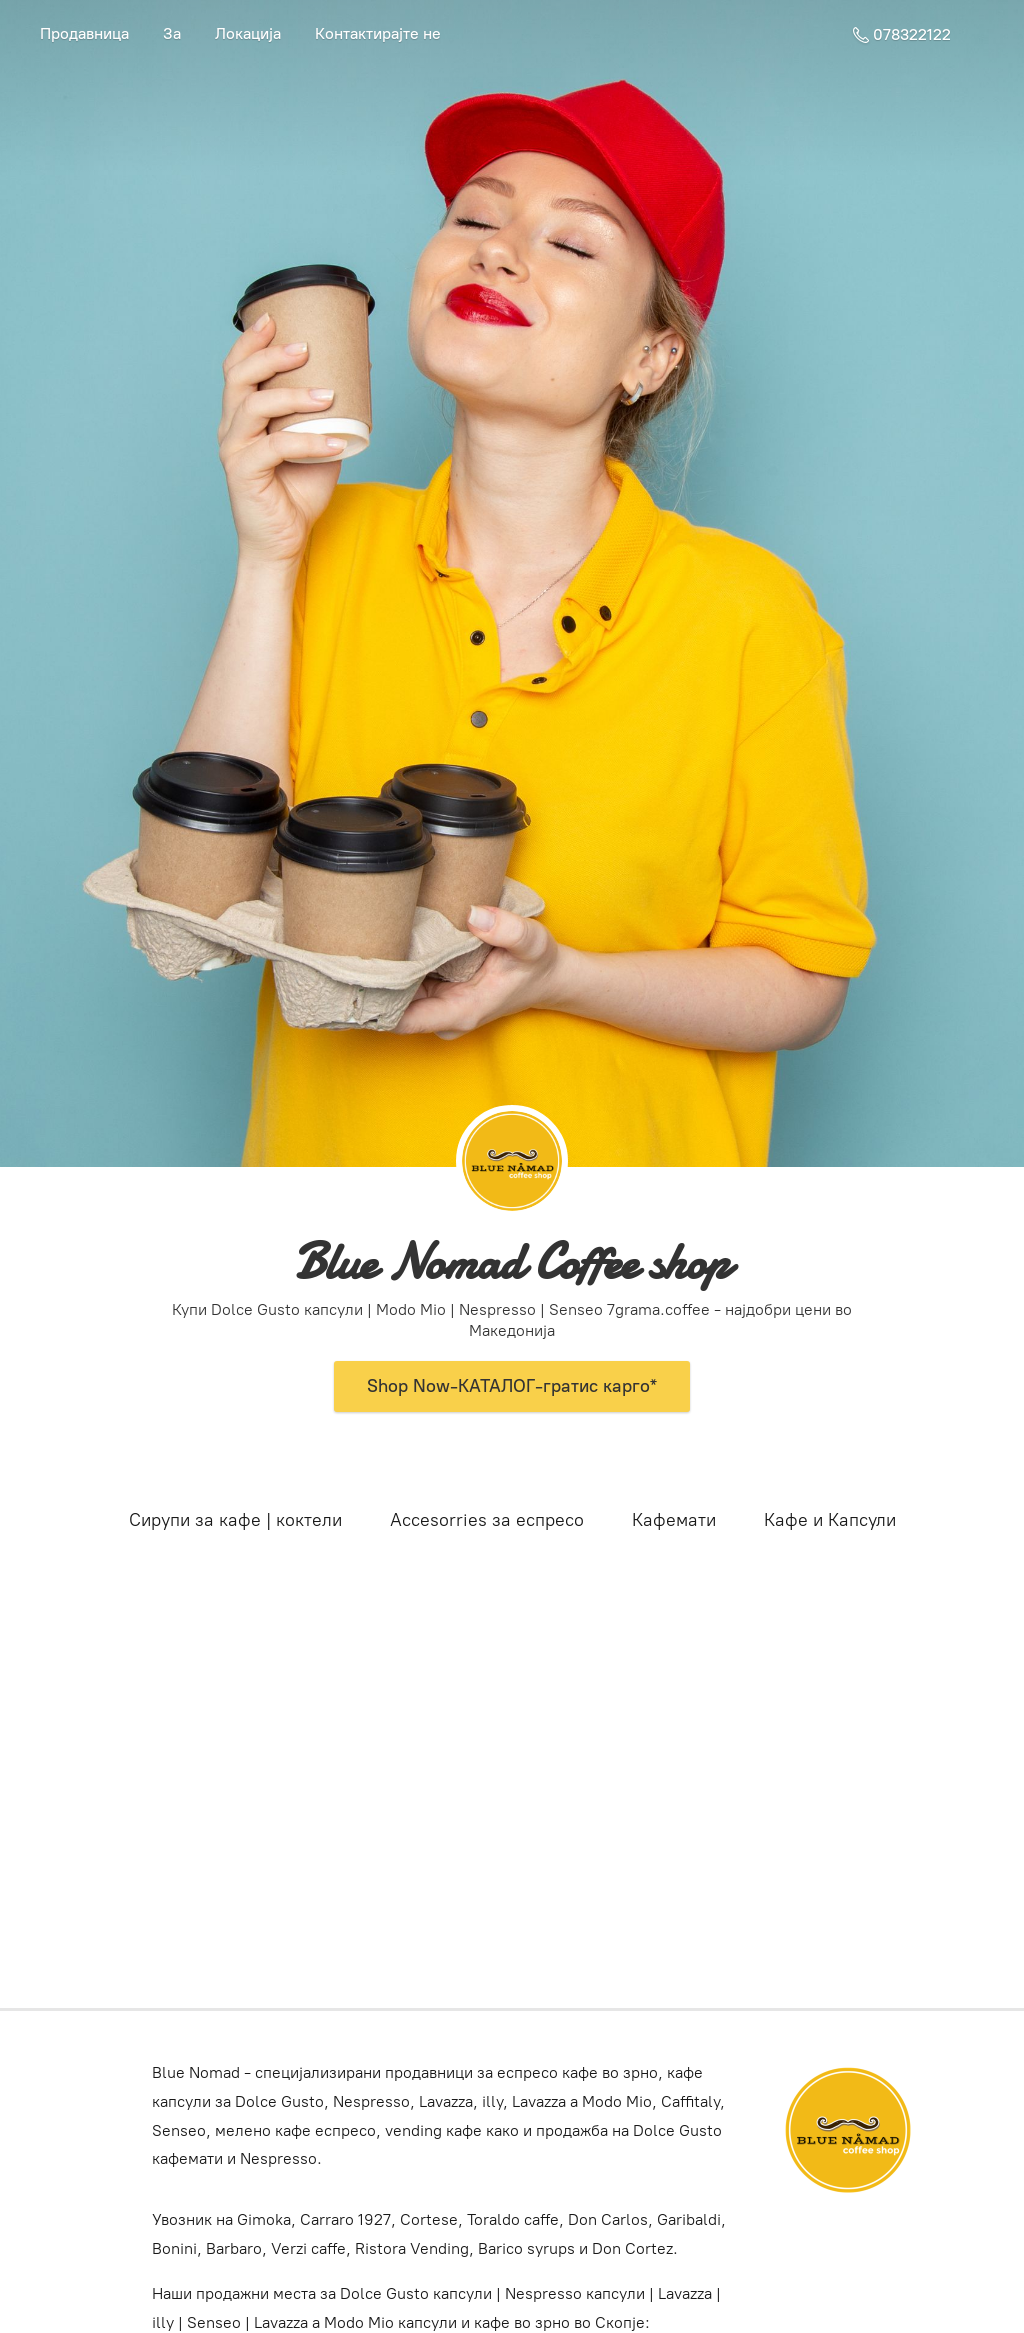 The width and height of the screenshot is (1024, 2333). Describe the element at coordinates (378, 33) in the screenshot. I see `Контактирајте не` at that location.